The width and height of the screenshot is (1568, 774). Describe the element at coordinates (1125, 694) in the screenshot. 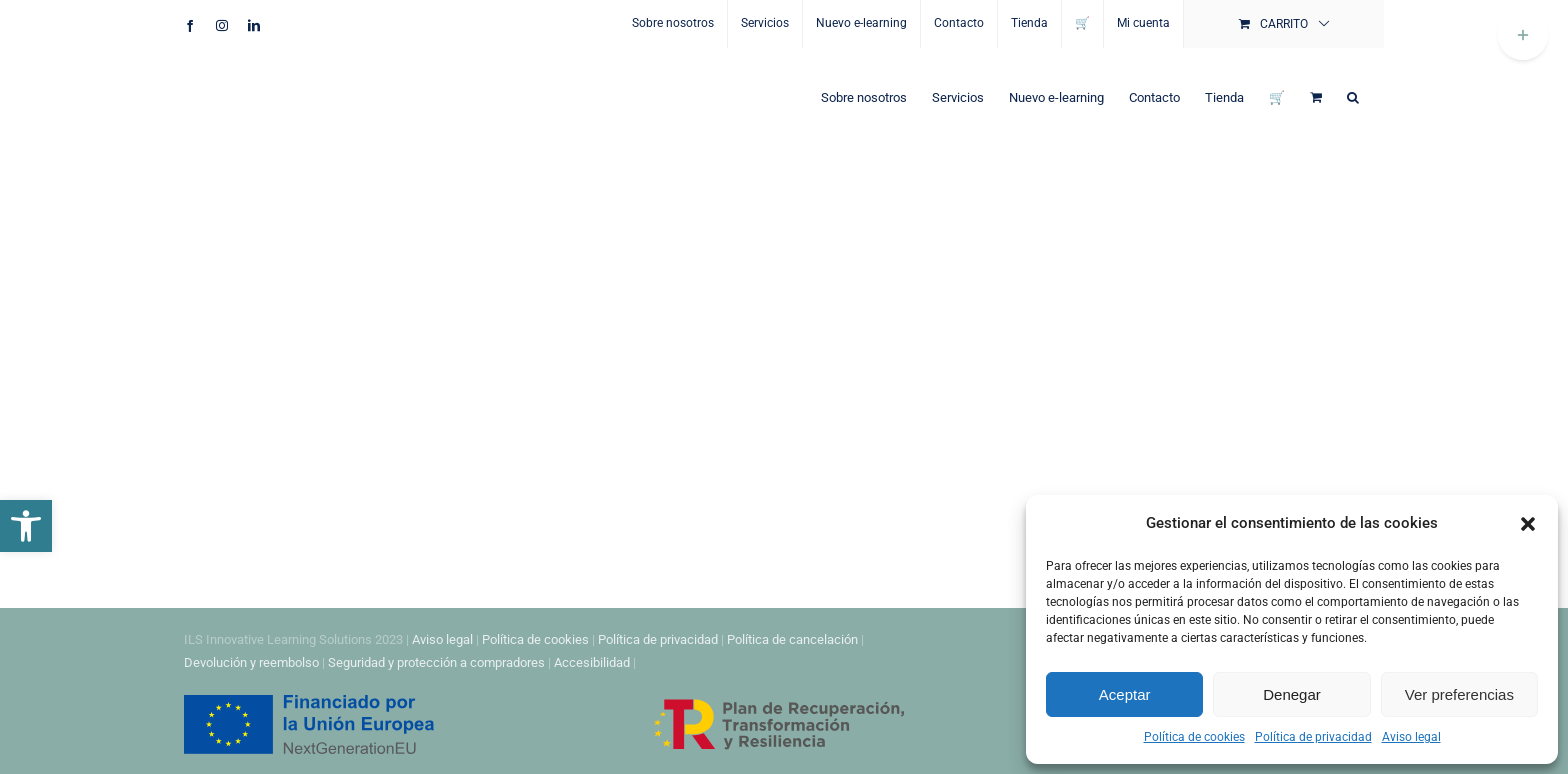

I see `Aceptar` at that location.